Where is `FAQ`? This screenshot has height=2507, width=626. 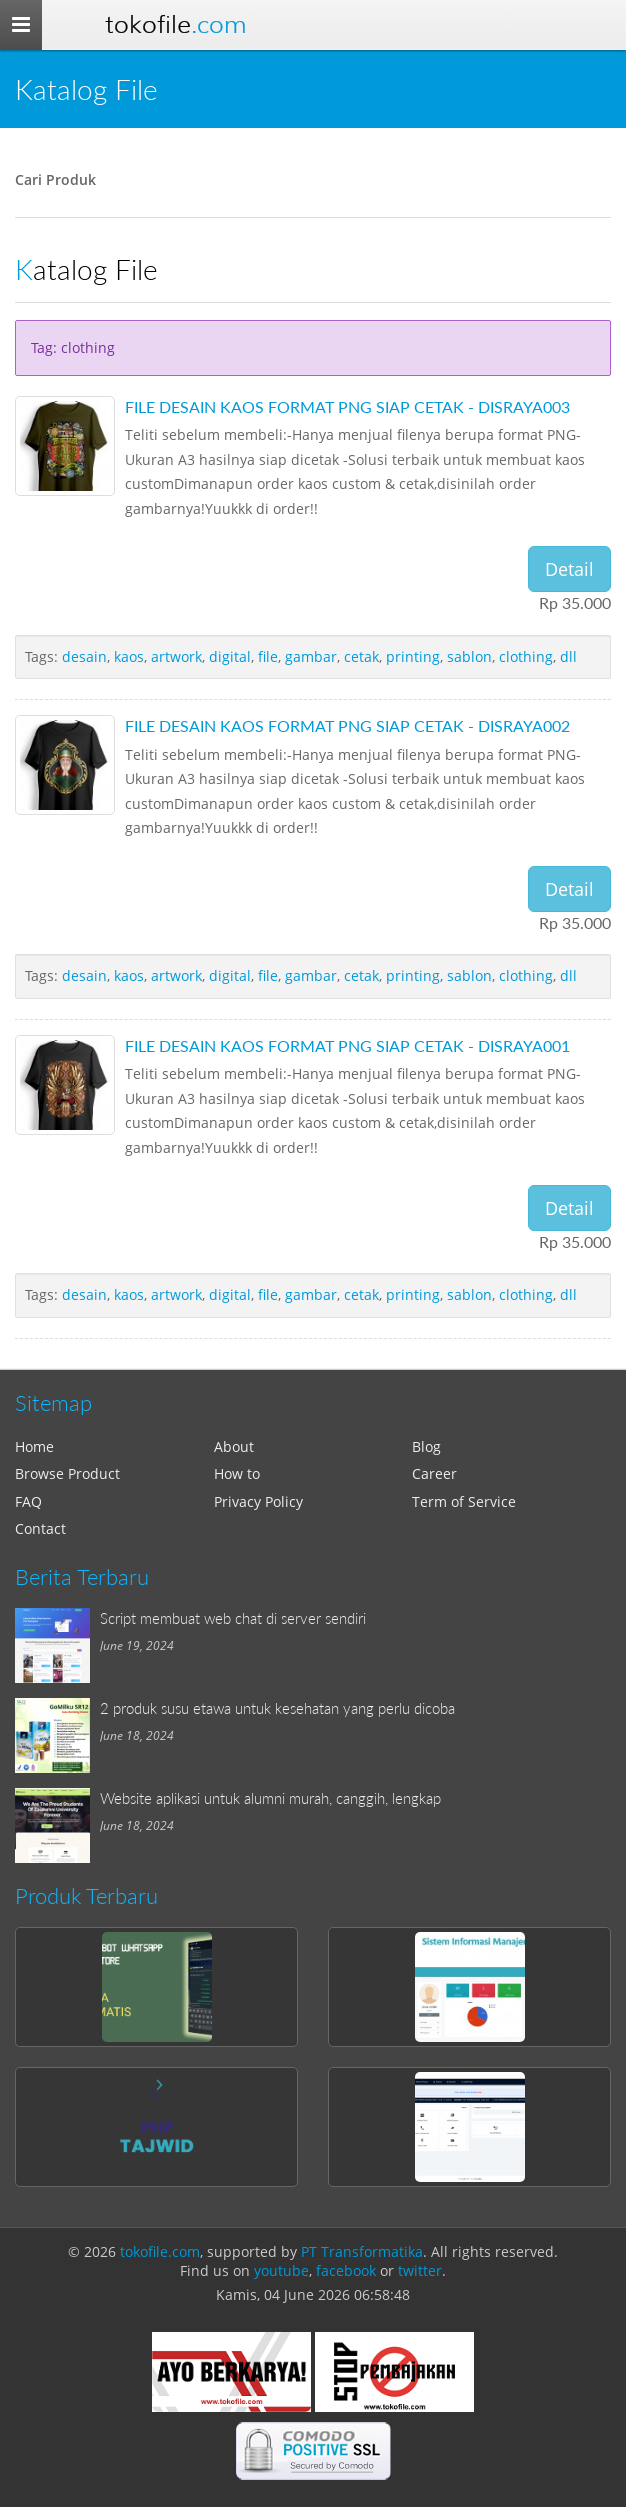 FAQ is located at coordinates (28, 1501).